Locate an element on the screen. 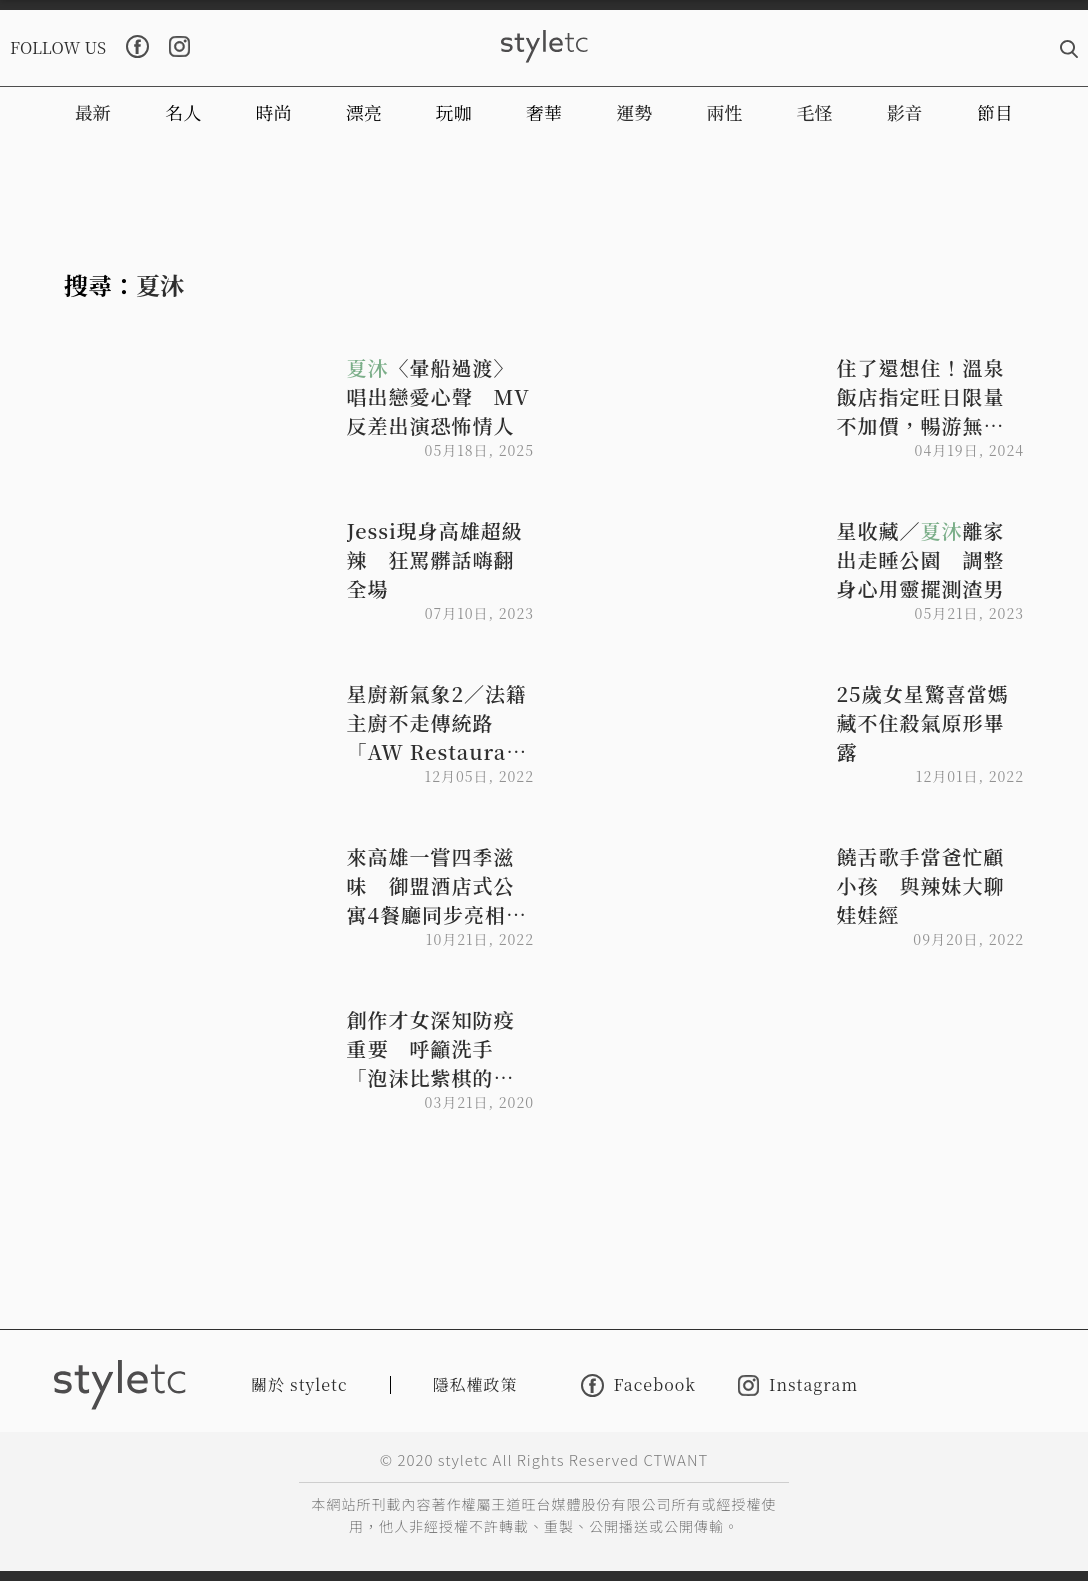  Facebook is located at coordinates (638, 1385).